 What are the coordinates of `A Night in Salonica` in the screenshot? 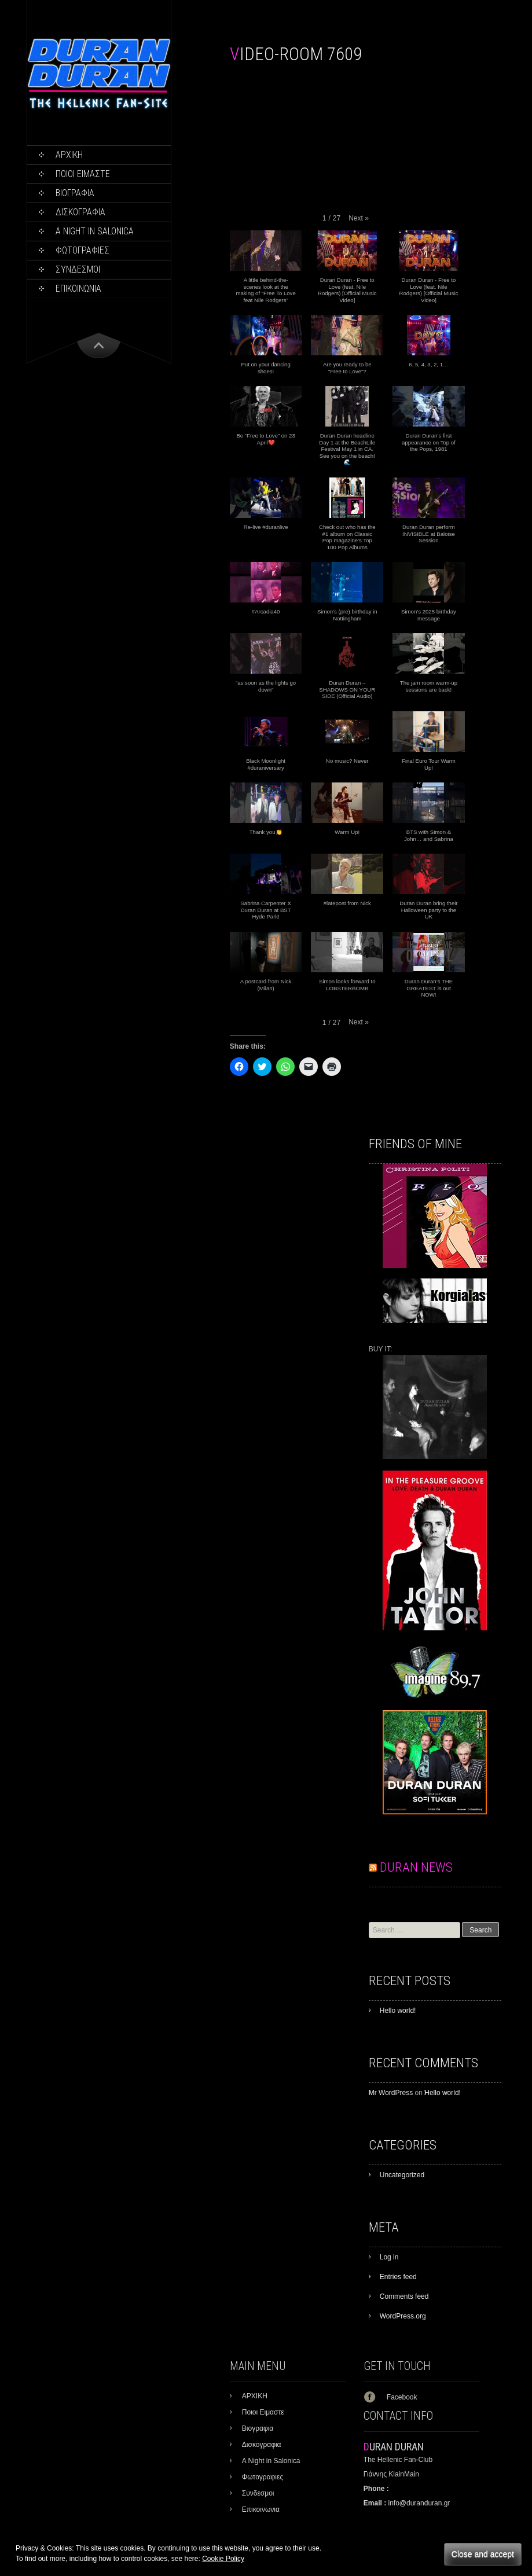 It's located at (95, 231).